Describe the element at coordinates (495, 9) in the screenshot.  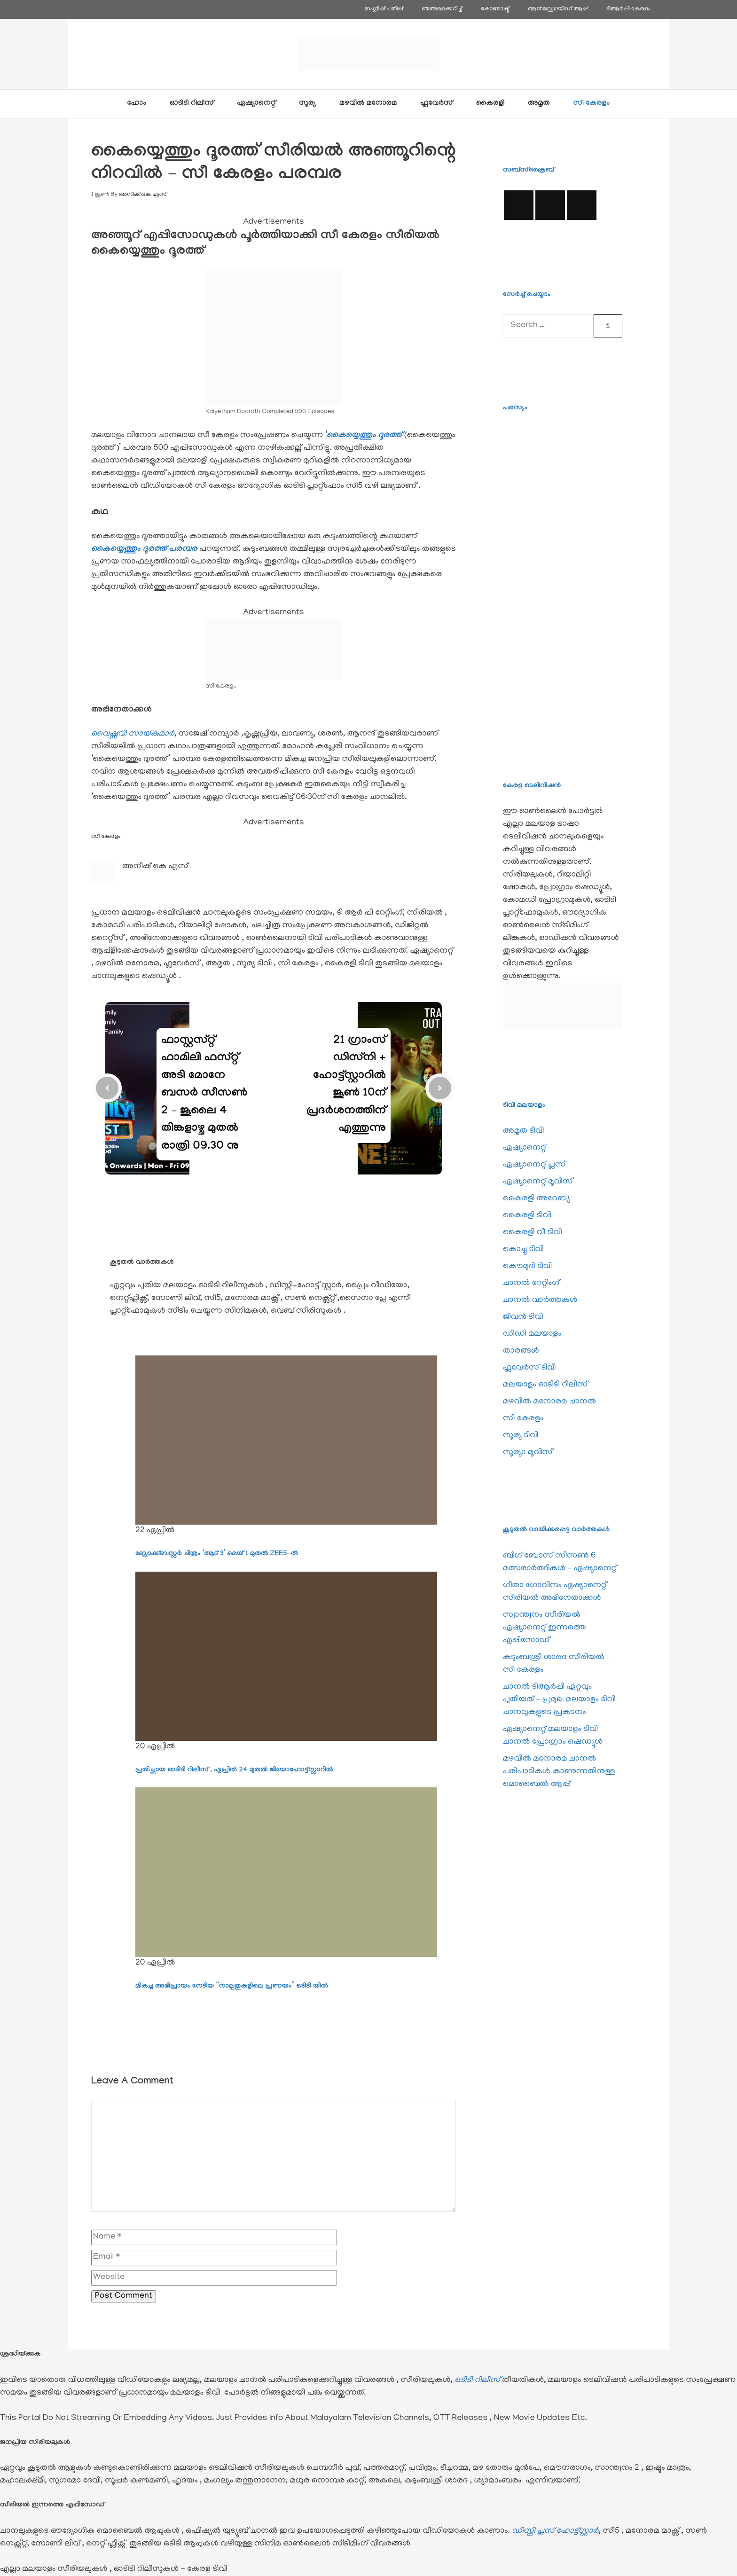
I see `കോണ്ടാക്ട്` at that location.